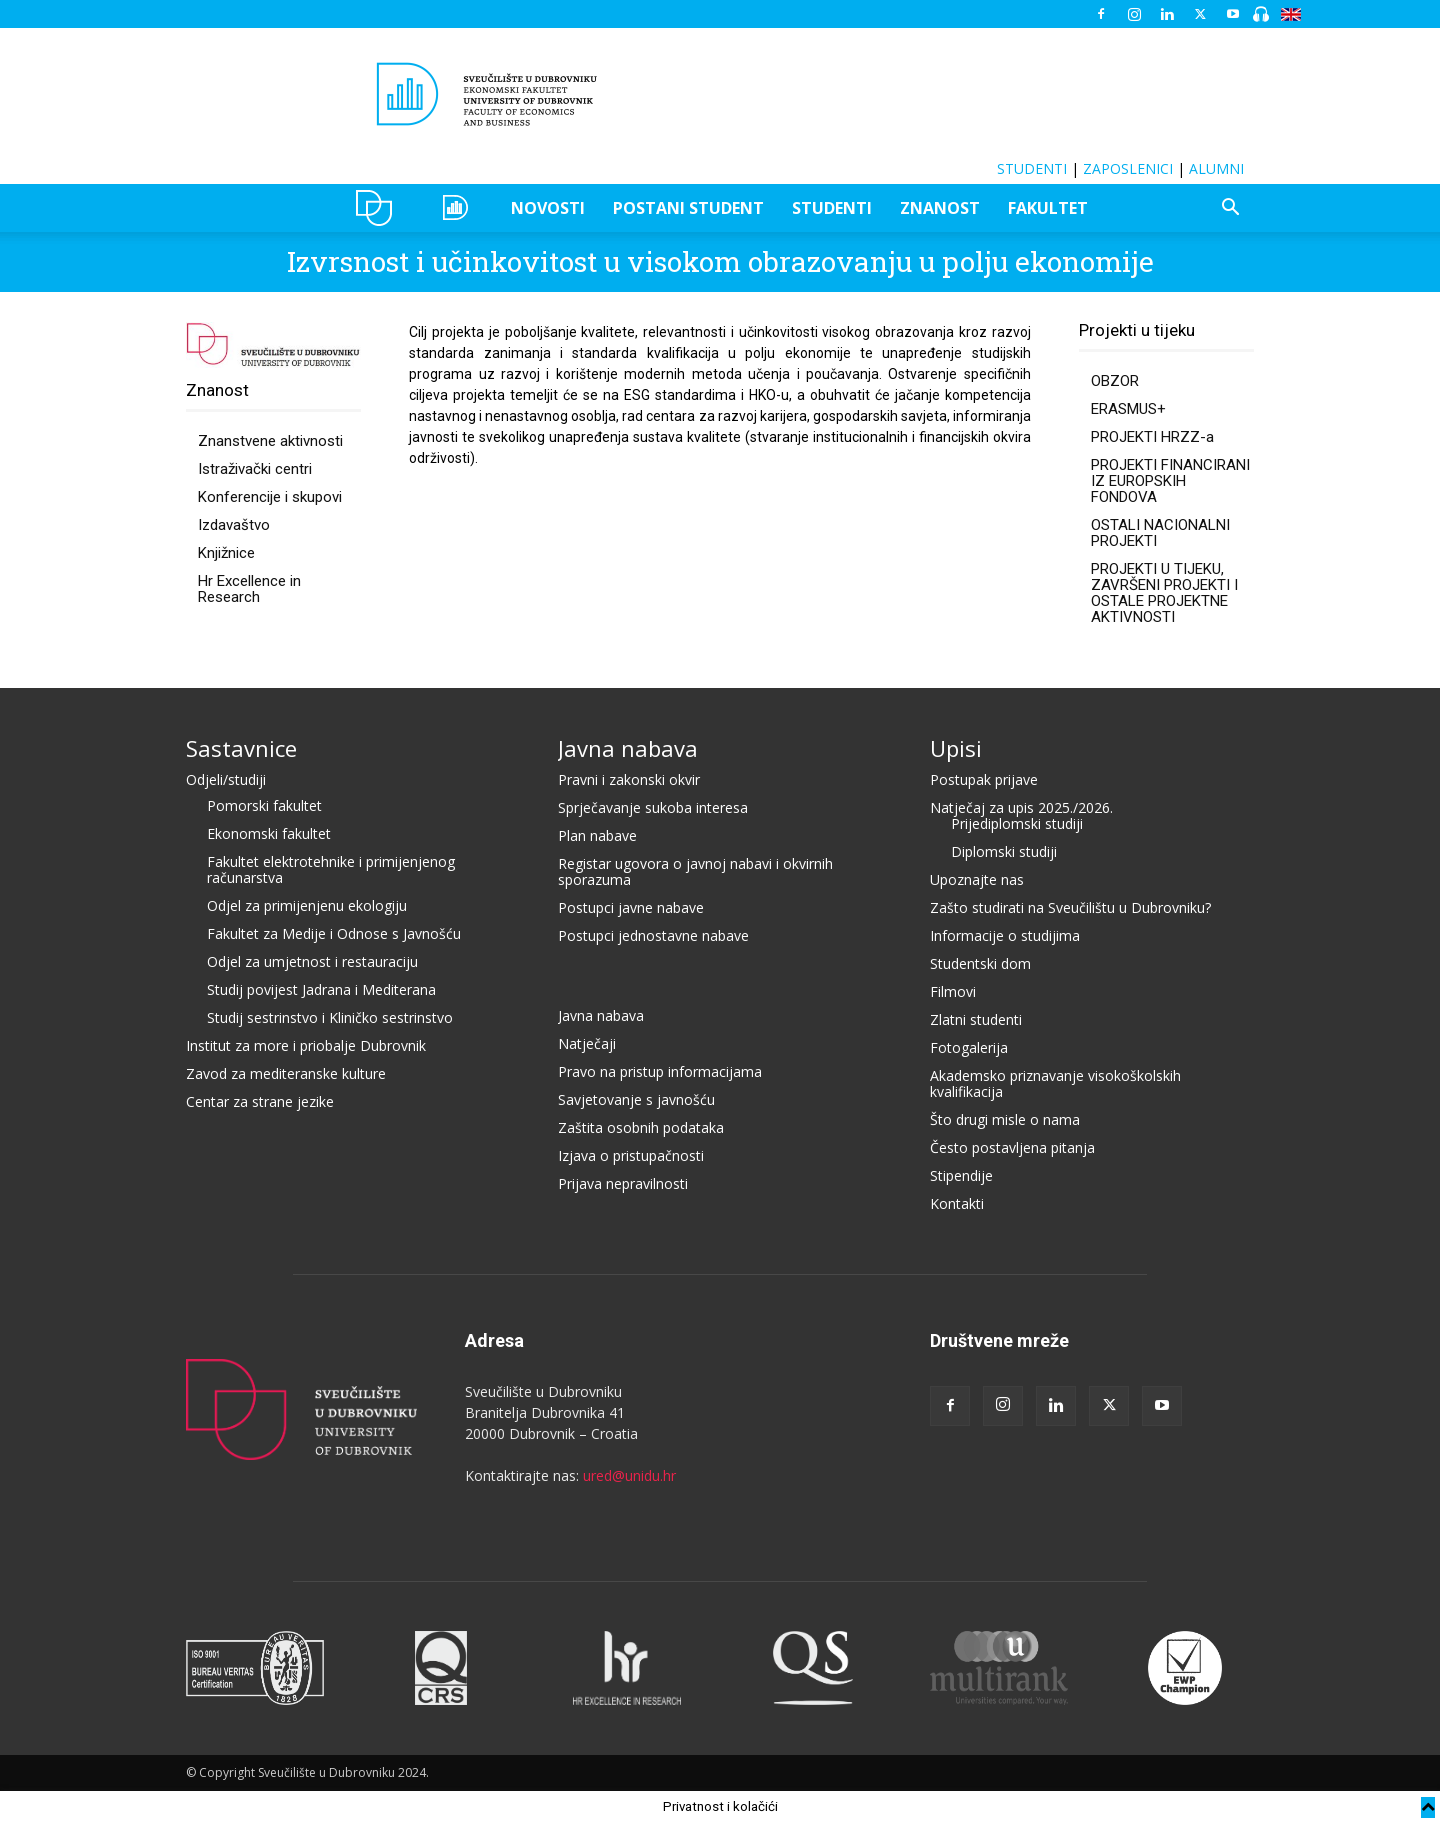  Describe the element at coordinates (660, 1071) in the screenshot. I see `Pravo na pristup informacijama` at that location.